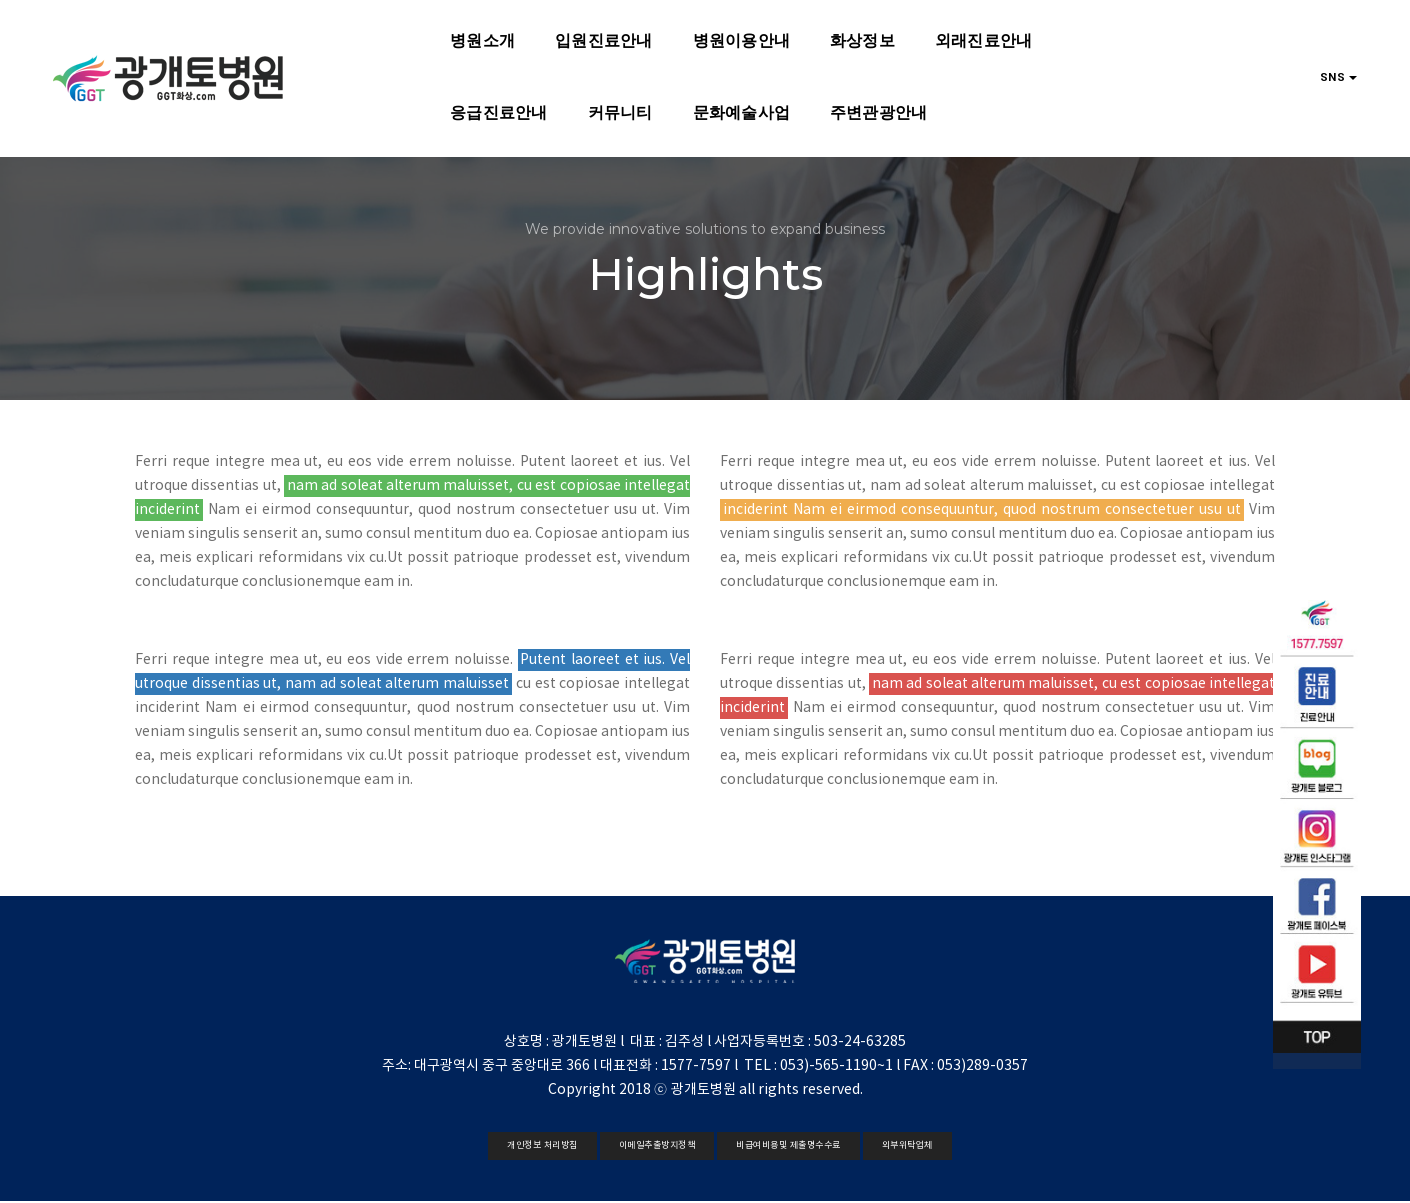 Image resolution: width=1410 pixels, height=1203 pixels. I want to click on 병원이용안내, so click(594, 35).